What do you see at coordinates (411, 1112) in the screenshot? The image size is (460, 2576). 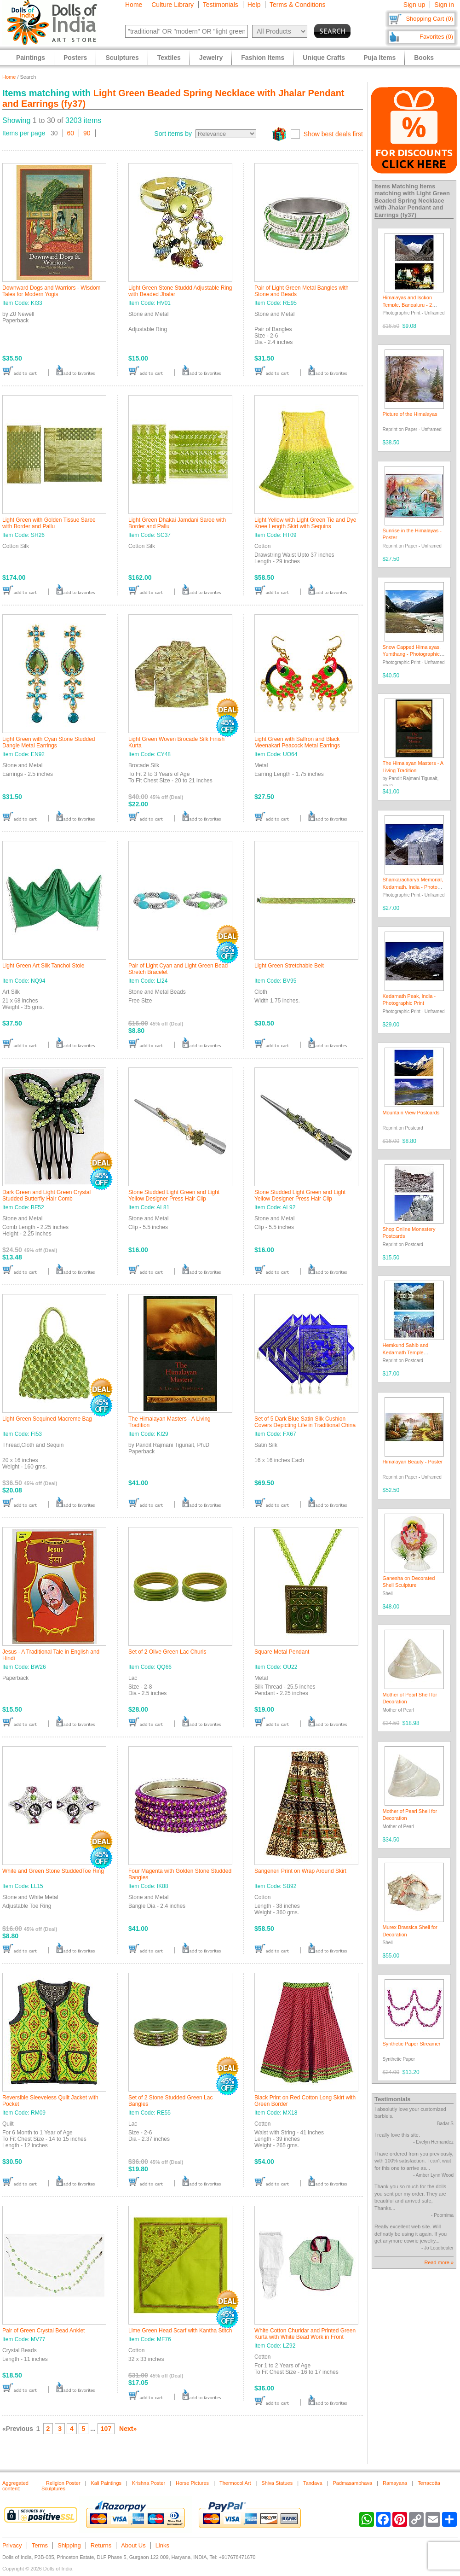 I see `Mountain View Postcards` at bounding box center [411, 1112].